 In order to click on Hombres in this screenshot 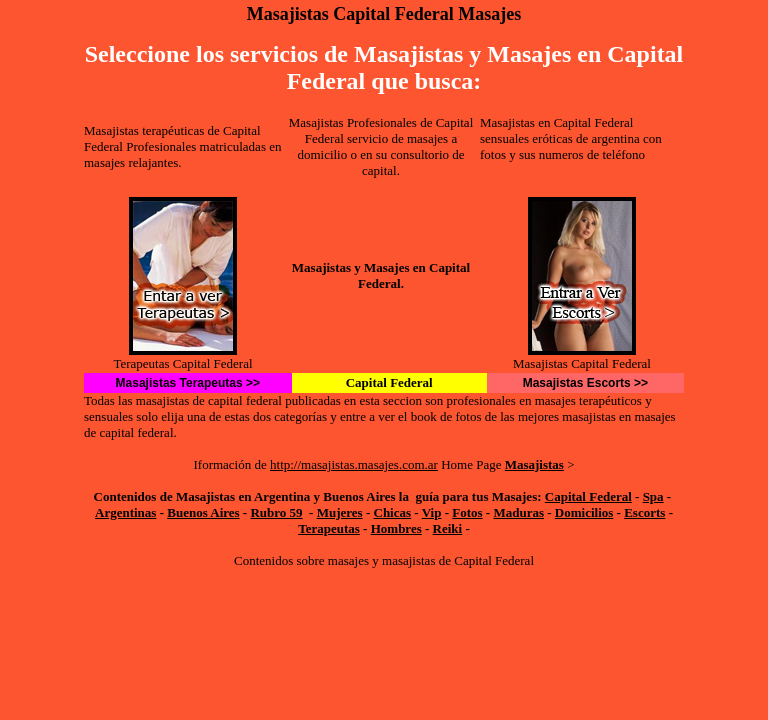, I will do `click(396, 528)`.